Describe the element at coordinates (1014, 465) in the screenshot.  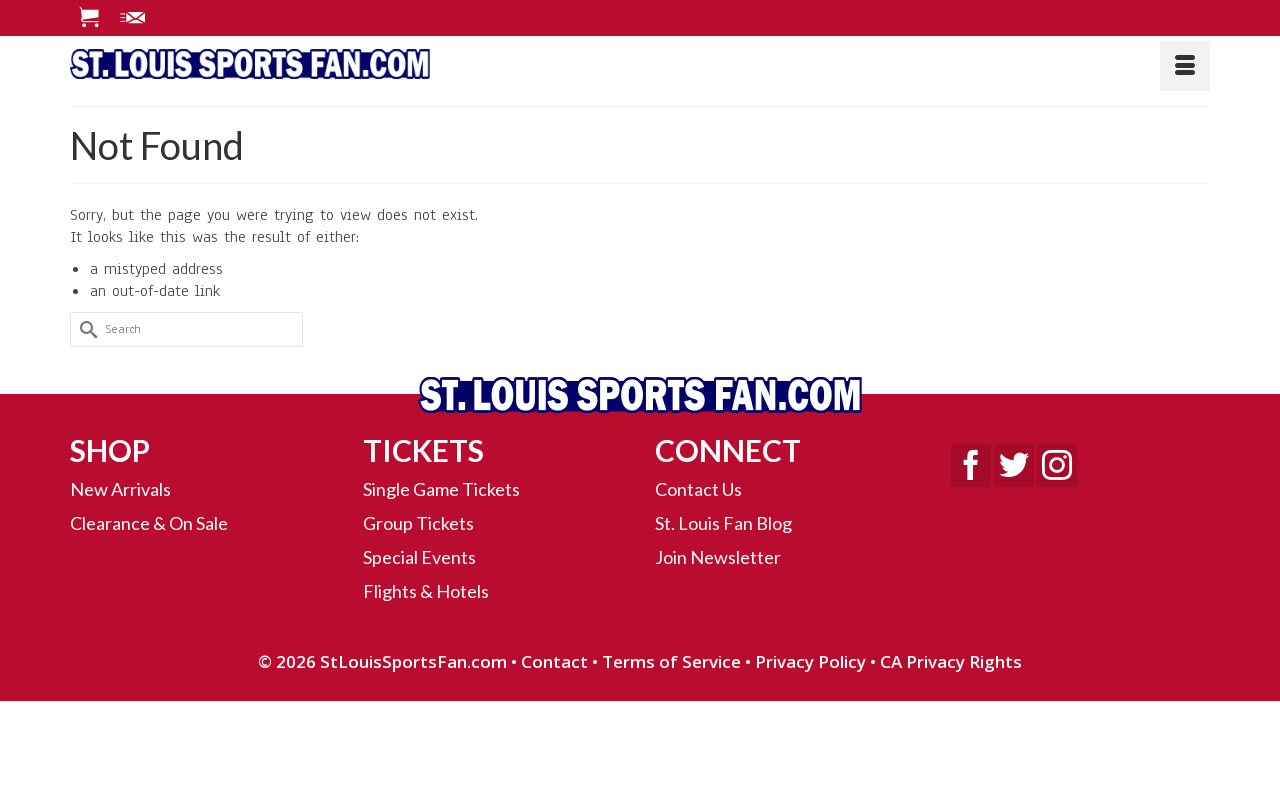
I see `[Twitter]` at that location.